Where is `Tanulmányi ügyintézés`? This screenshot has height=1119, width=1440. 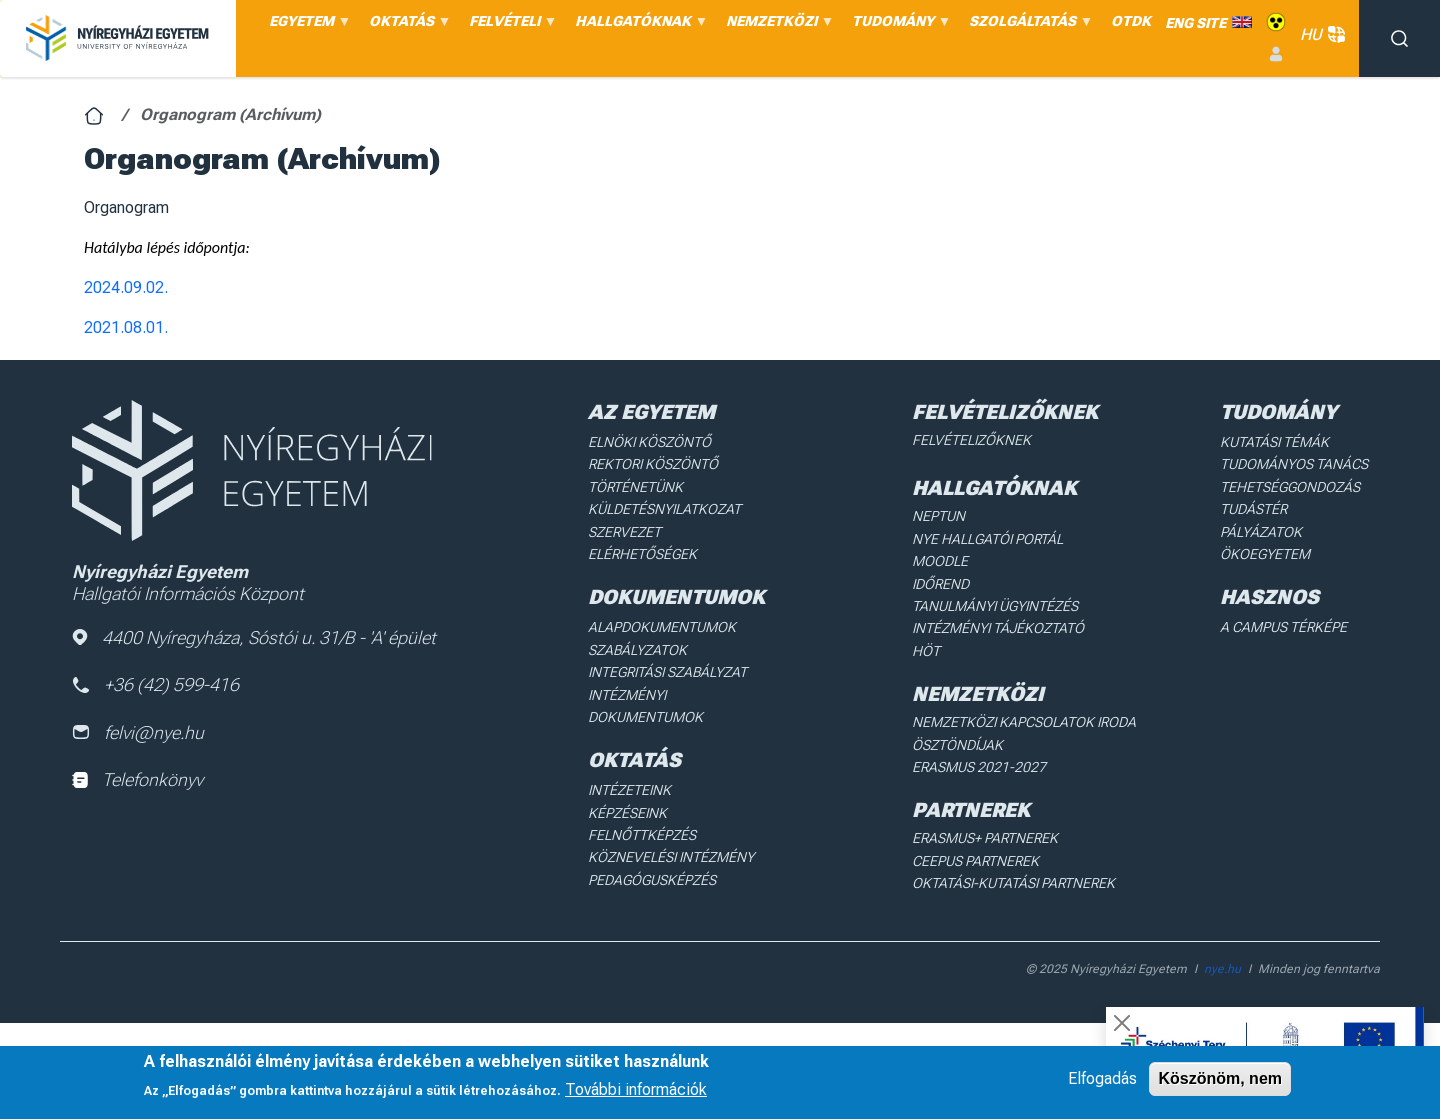 Tanulmányi ügyintézés is located at coordinates (995, 606).